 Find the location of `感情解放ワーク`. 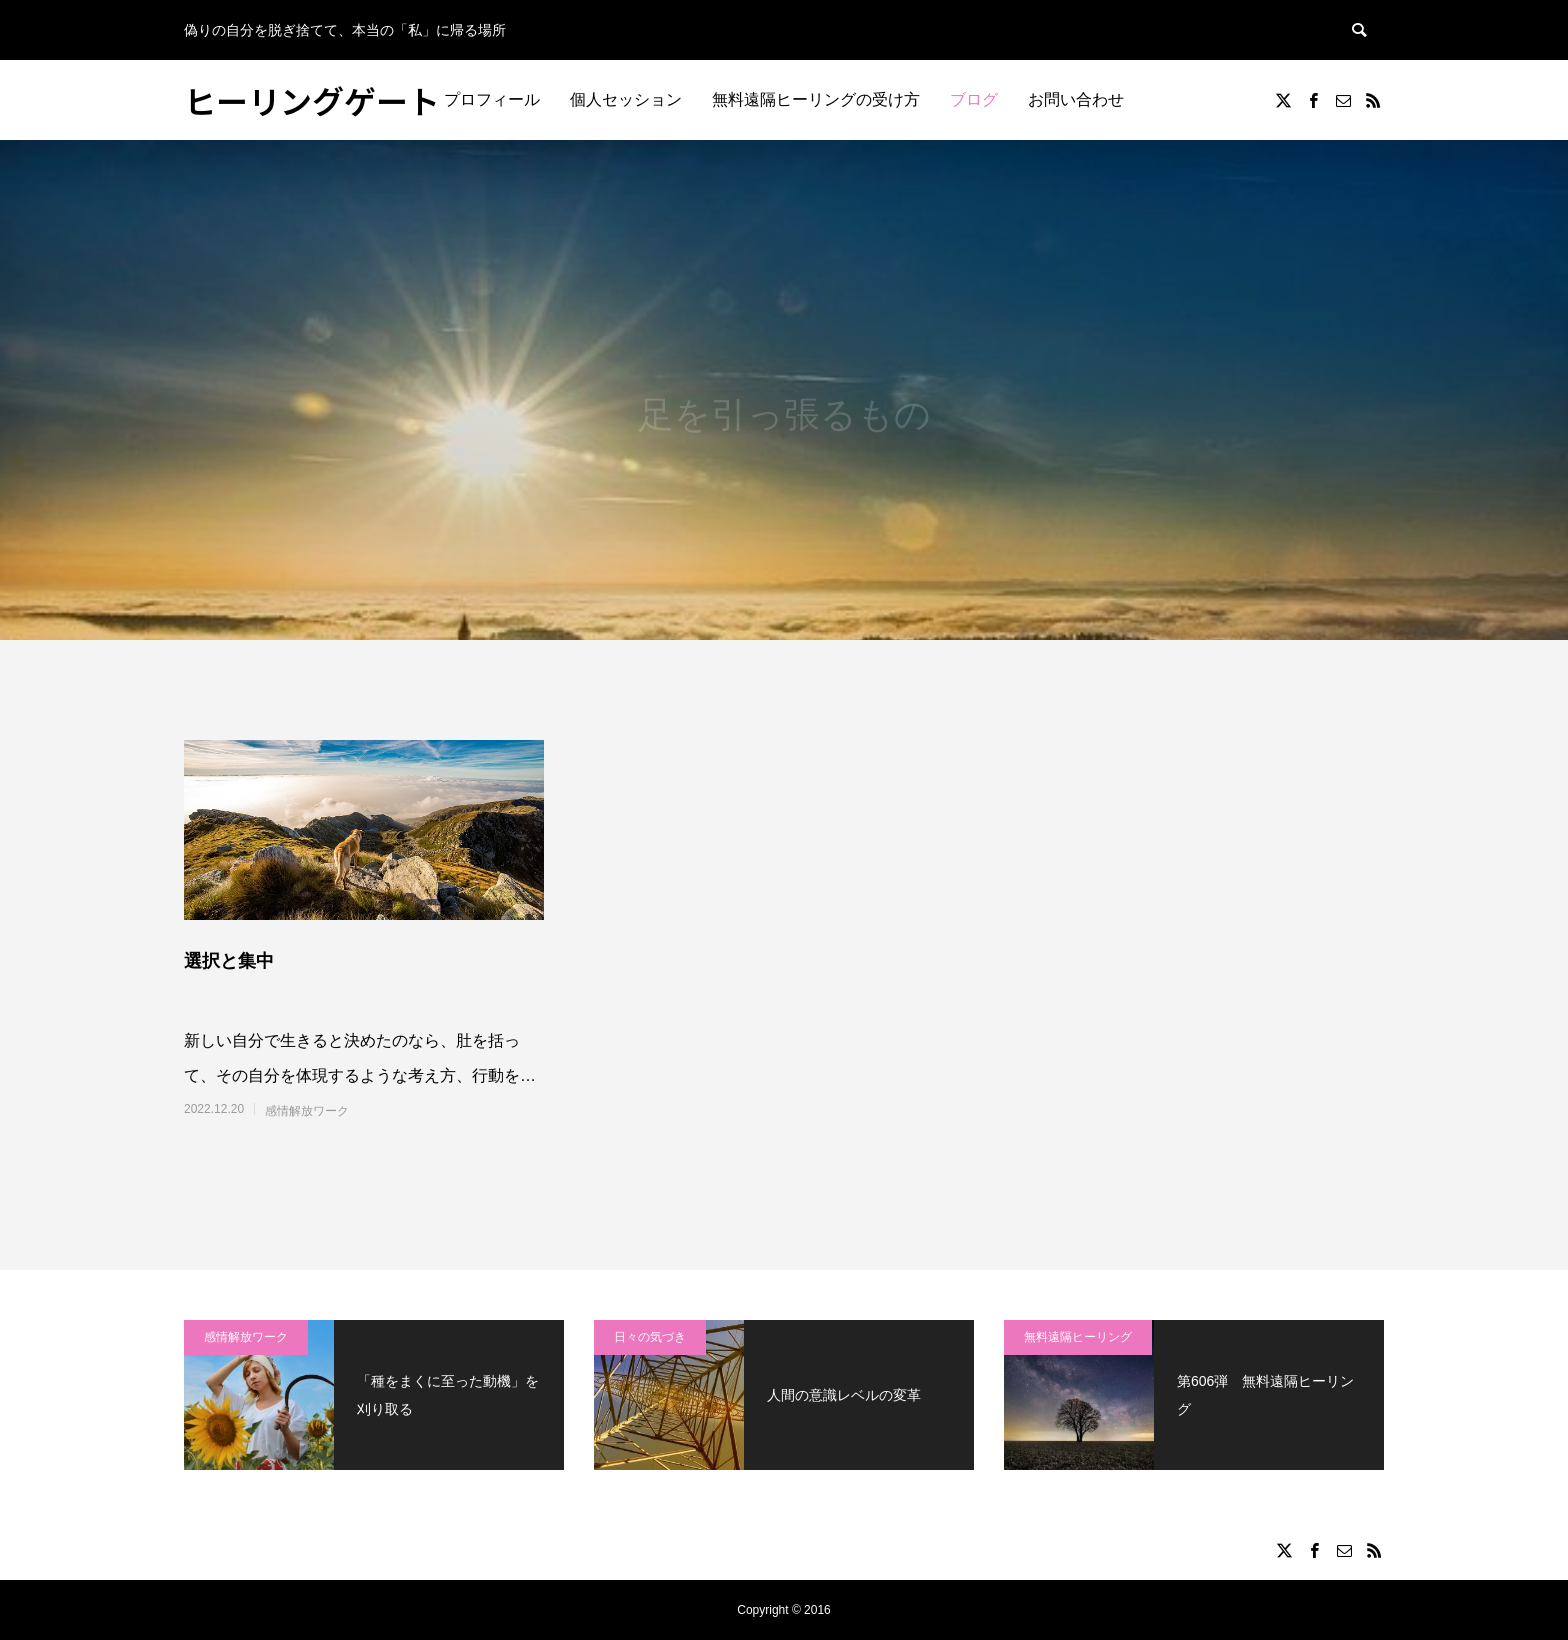

感情解放ワーク is located at coordinates (307, 1111).